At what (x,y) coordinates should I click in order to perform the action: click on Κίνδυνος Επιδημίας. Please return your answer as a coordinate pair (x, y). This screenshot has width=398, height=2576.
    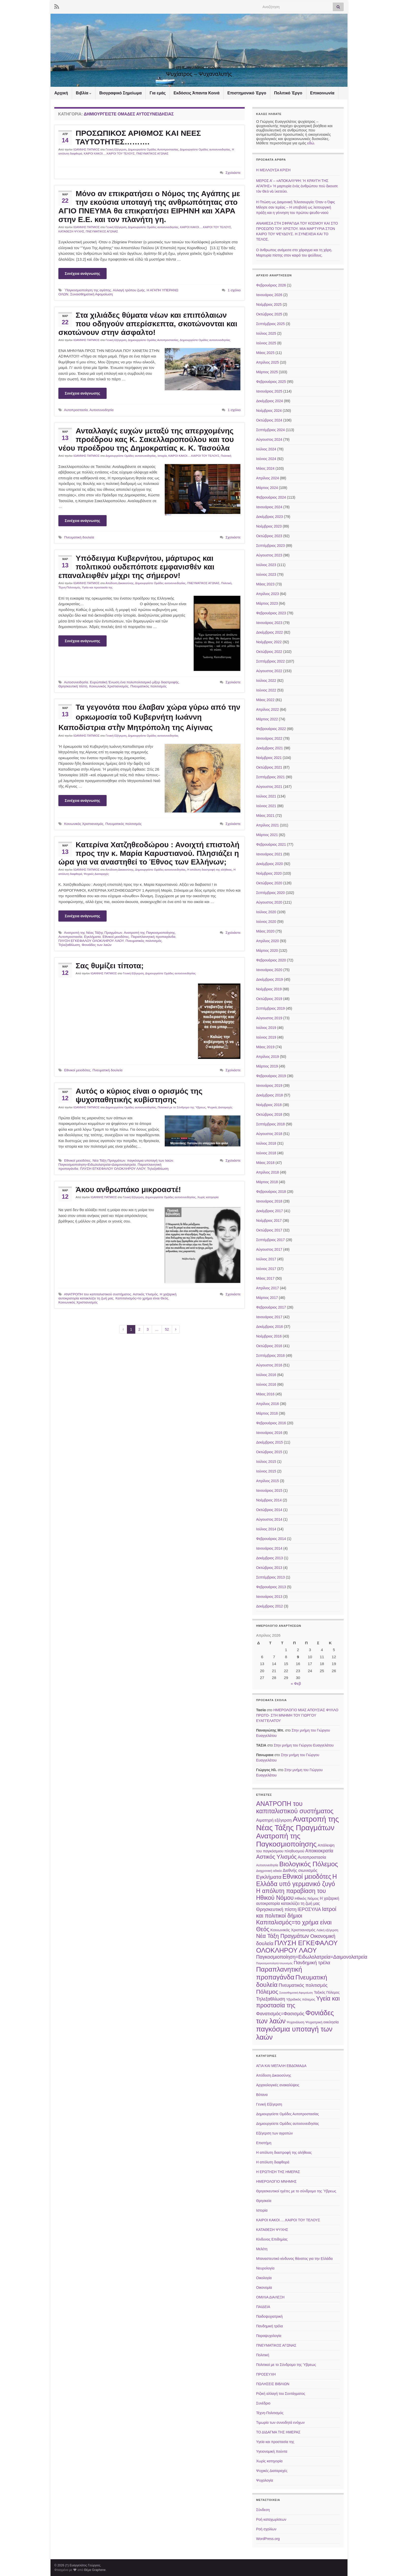
    Looking at the image, I should click on (272, 2239).